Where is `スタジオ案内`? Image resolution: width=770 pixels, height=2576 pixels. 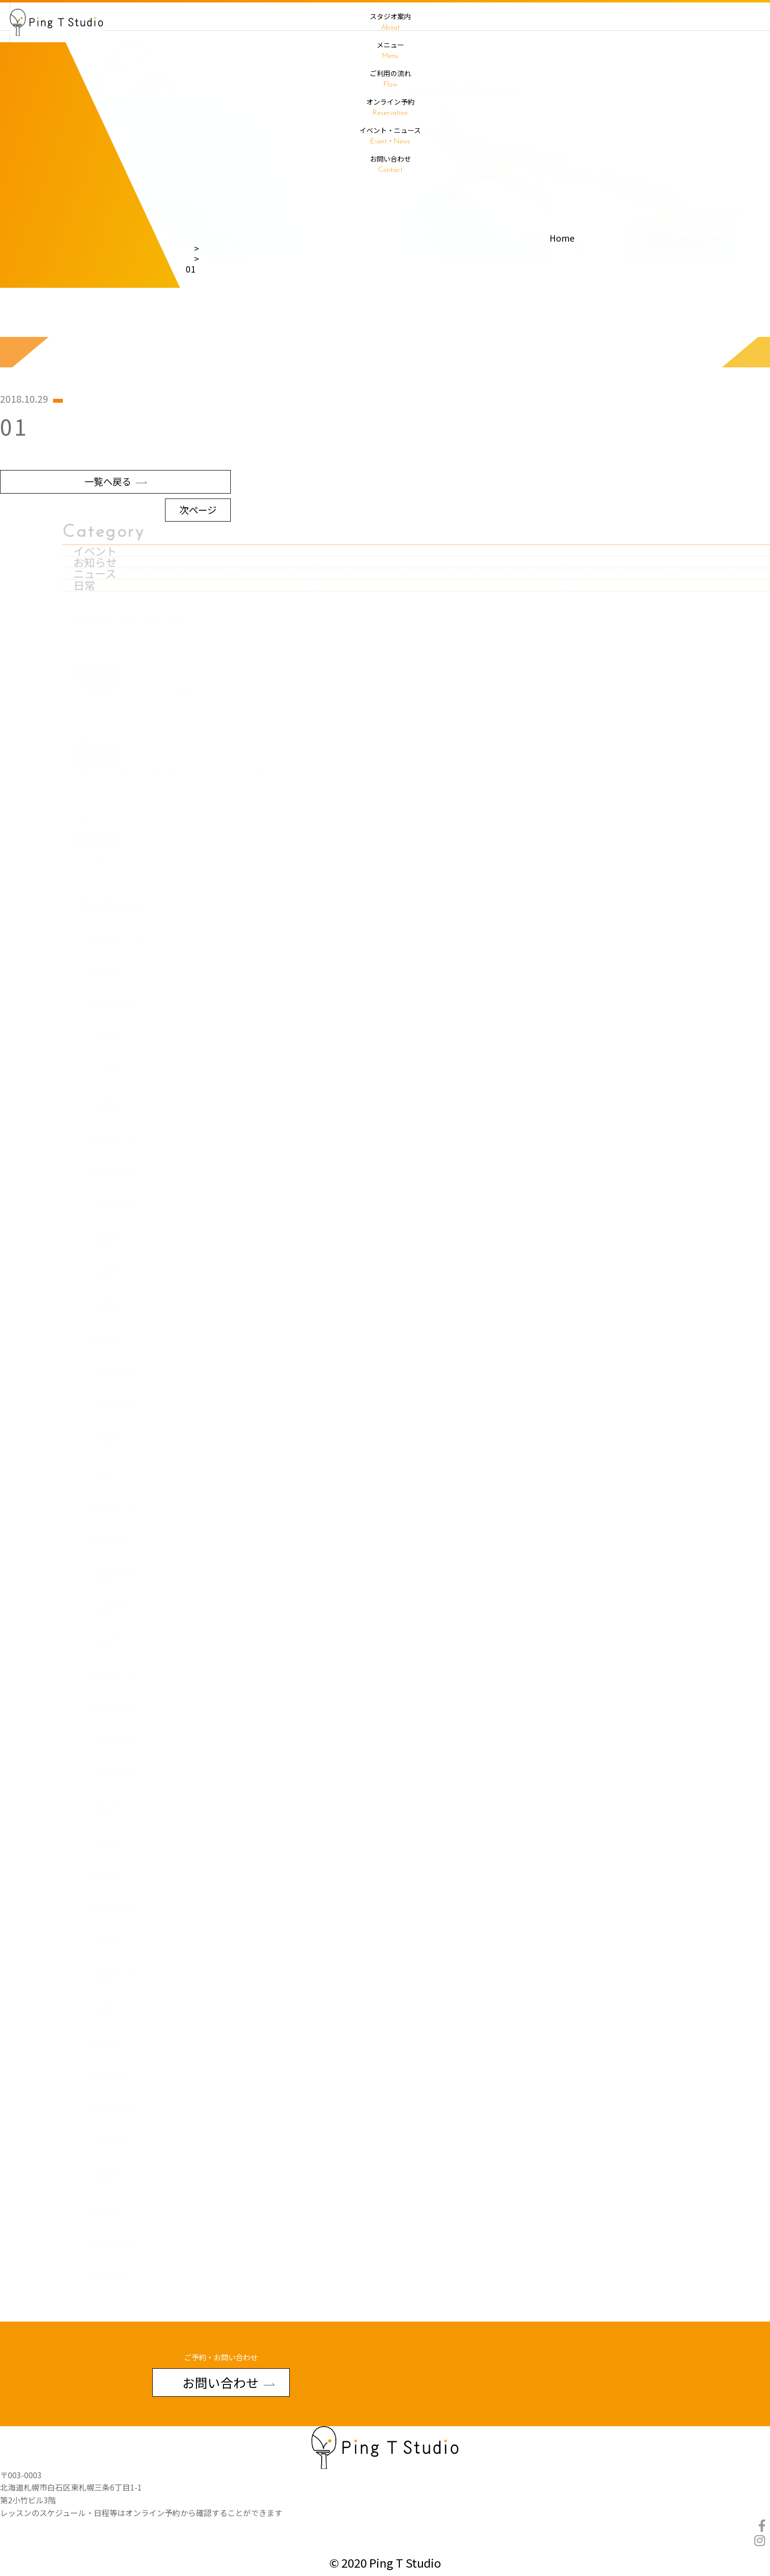
スタジオ案内 is located at coordinates (390, 21).